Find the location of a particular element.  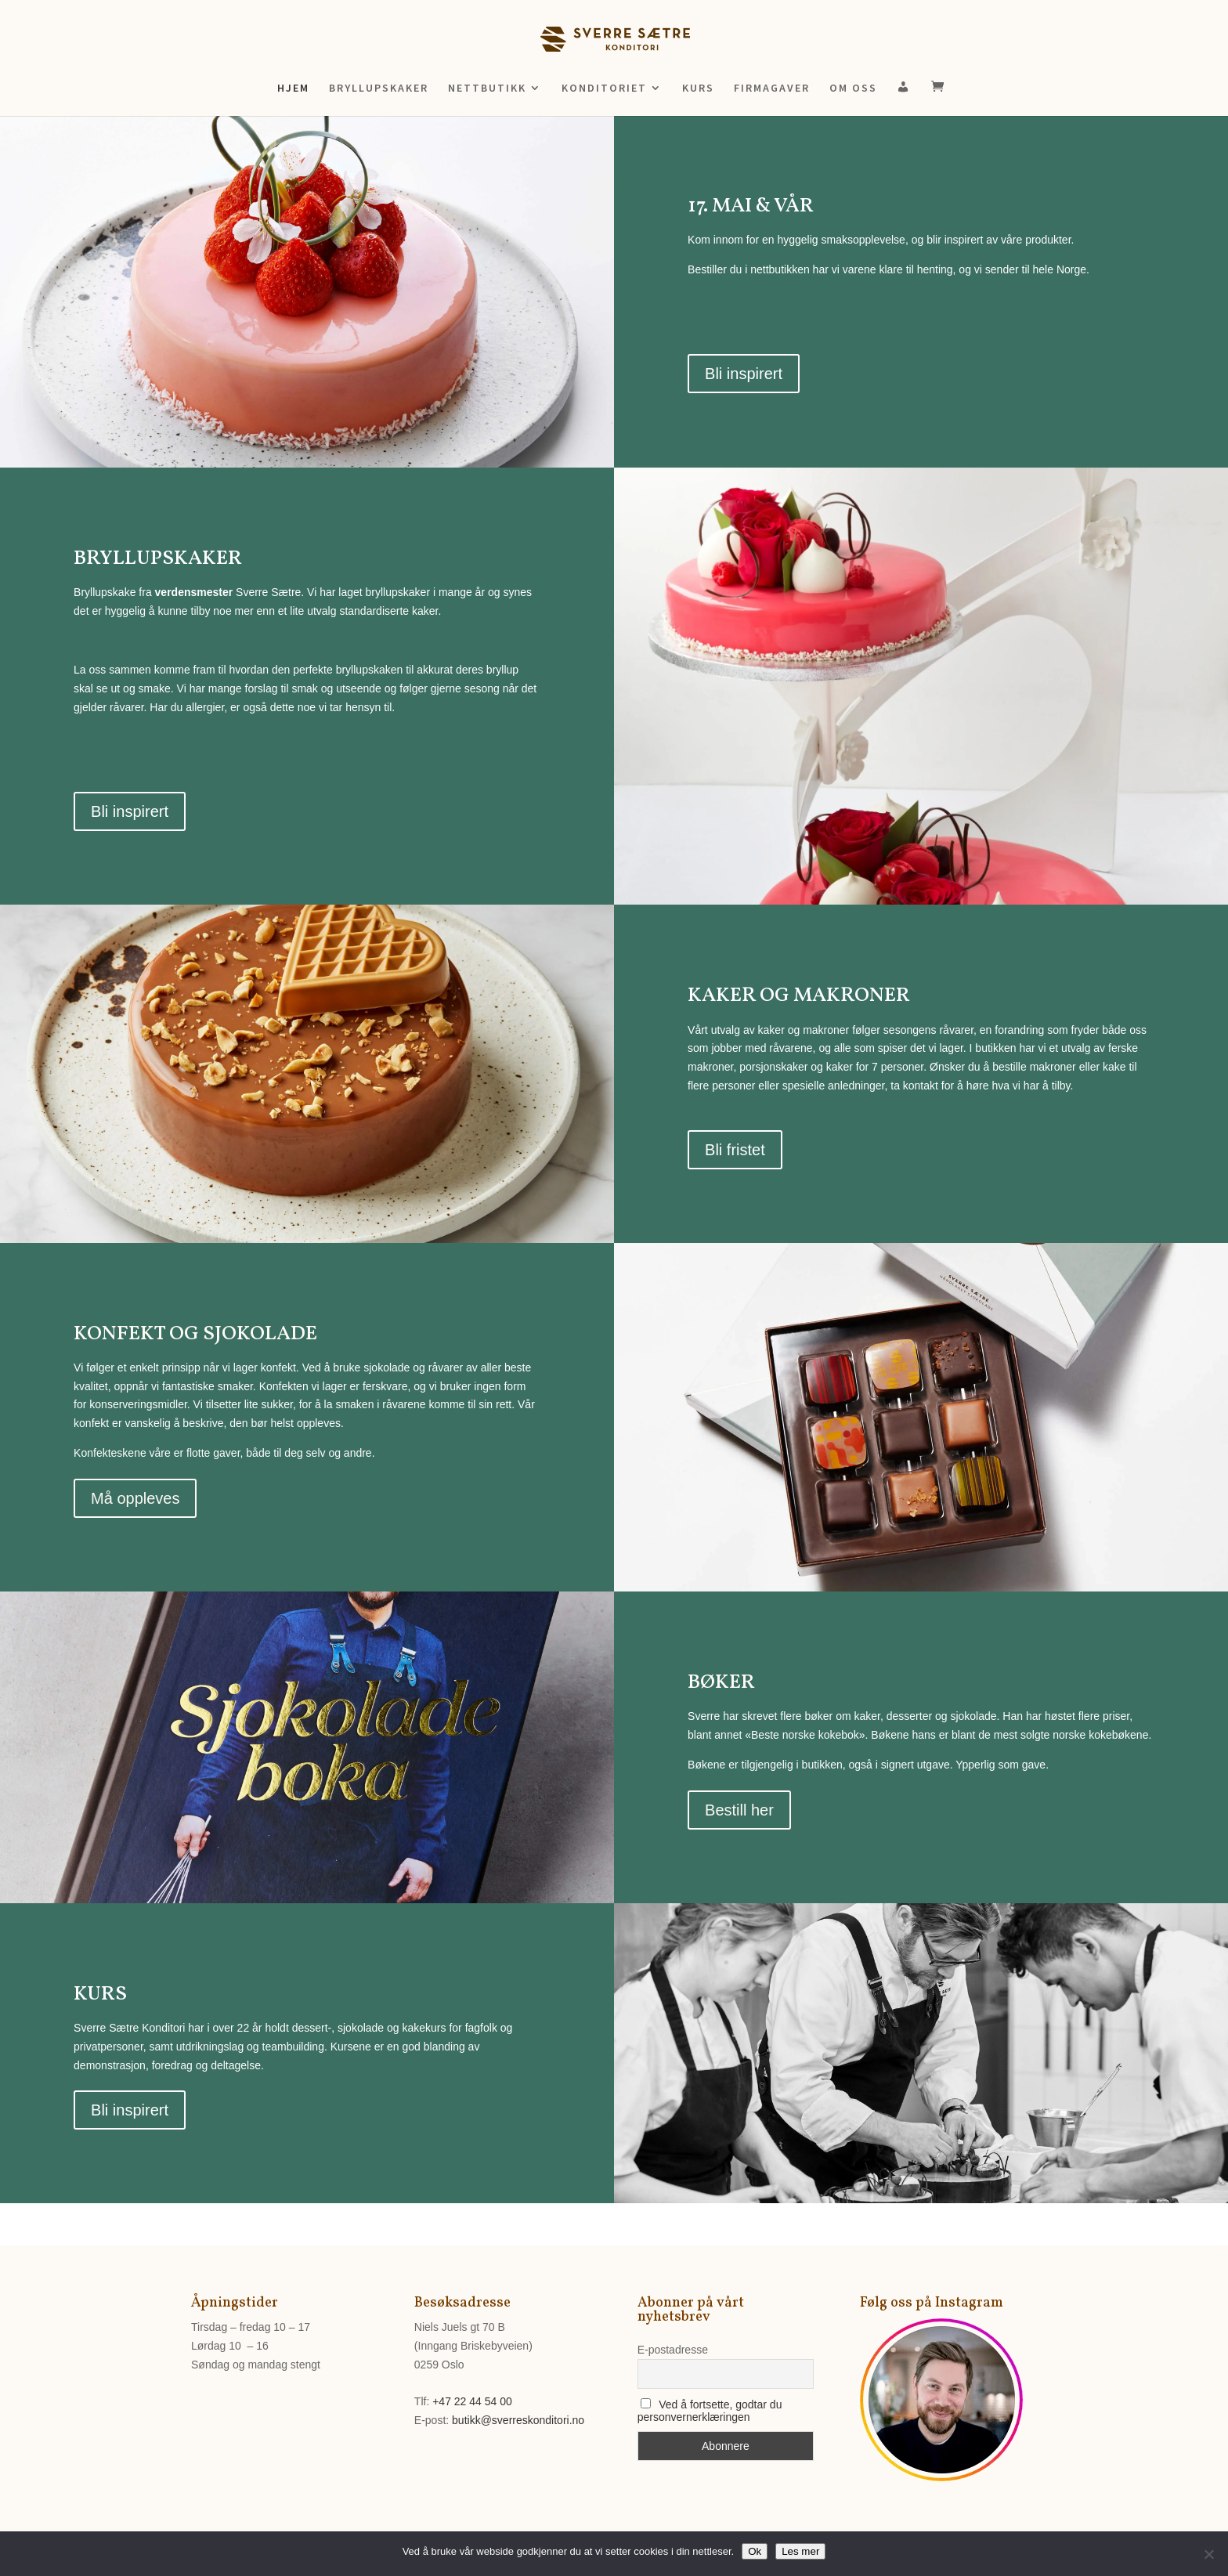

Må oppleves is located at coordinates (135, 1498).